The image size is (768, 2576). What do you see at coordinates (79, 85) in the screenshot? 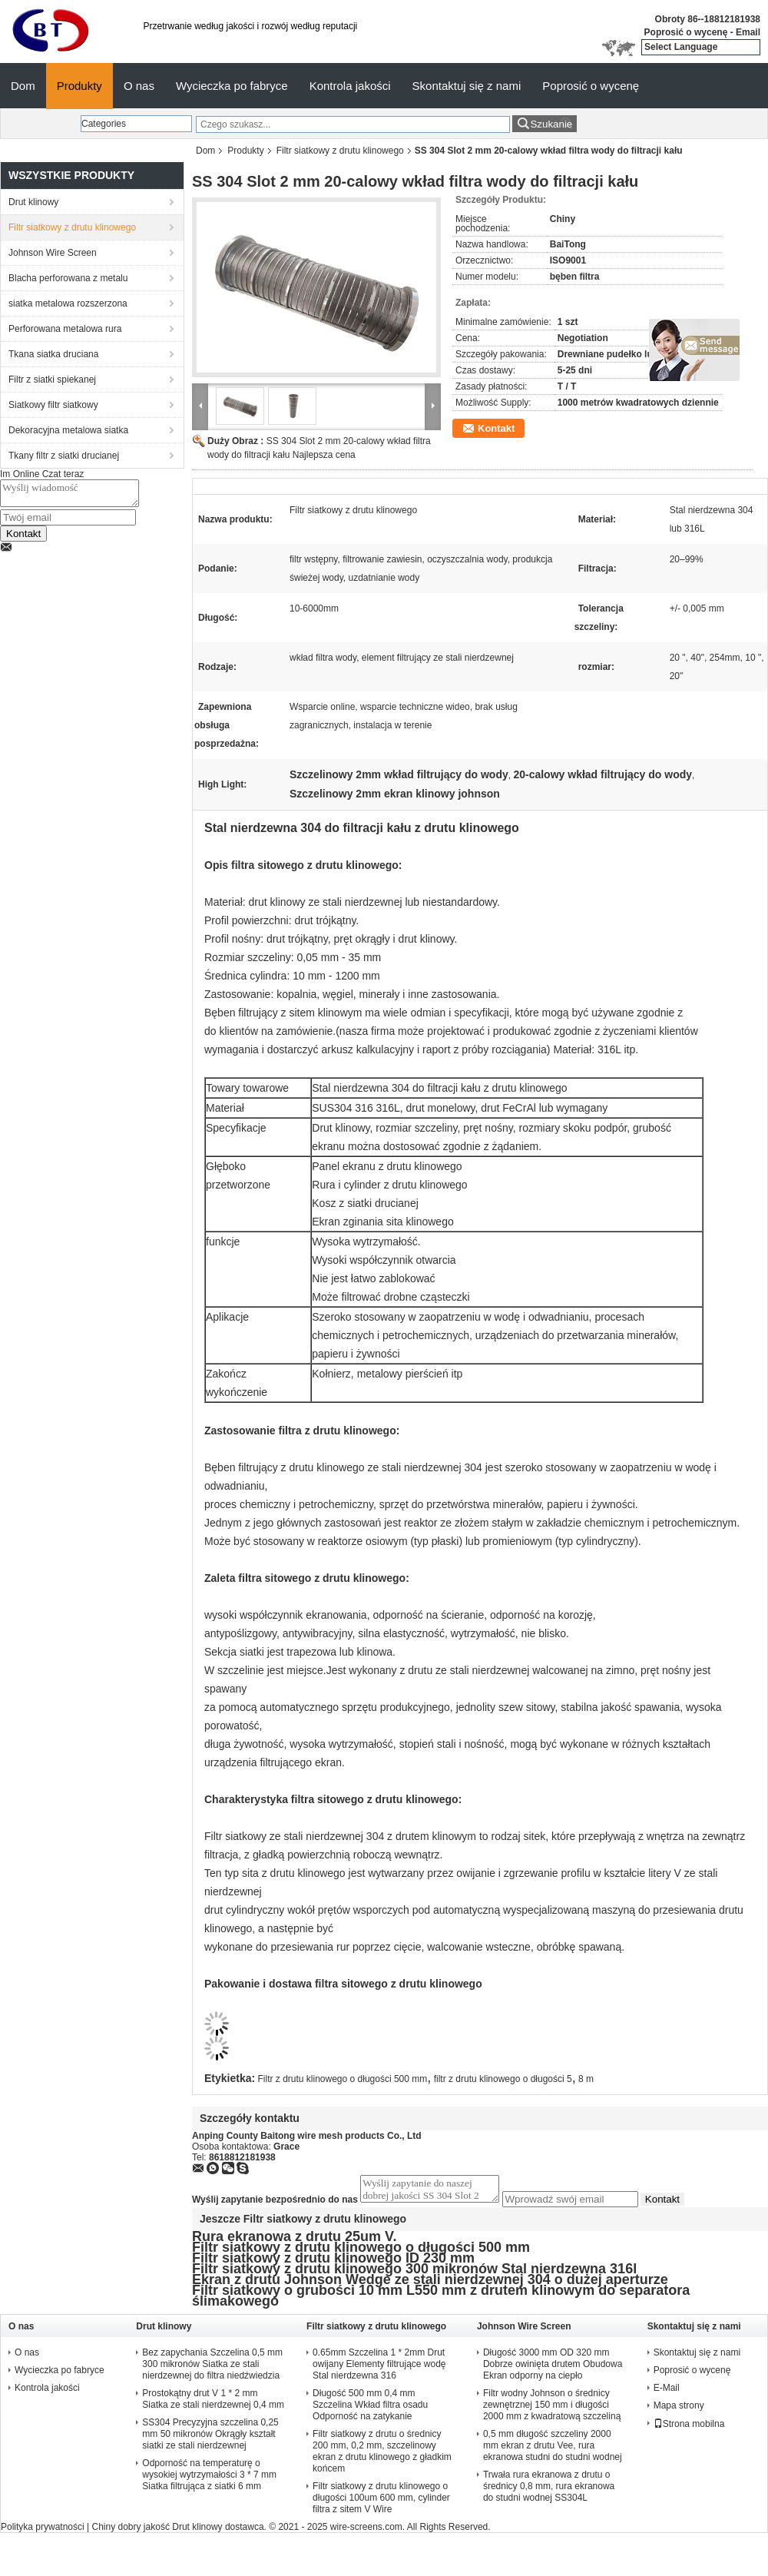
I see `Produkty` at bounding box center [79, 85].